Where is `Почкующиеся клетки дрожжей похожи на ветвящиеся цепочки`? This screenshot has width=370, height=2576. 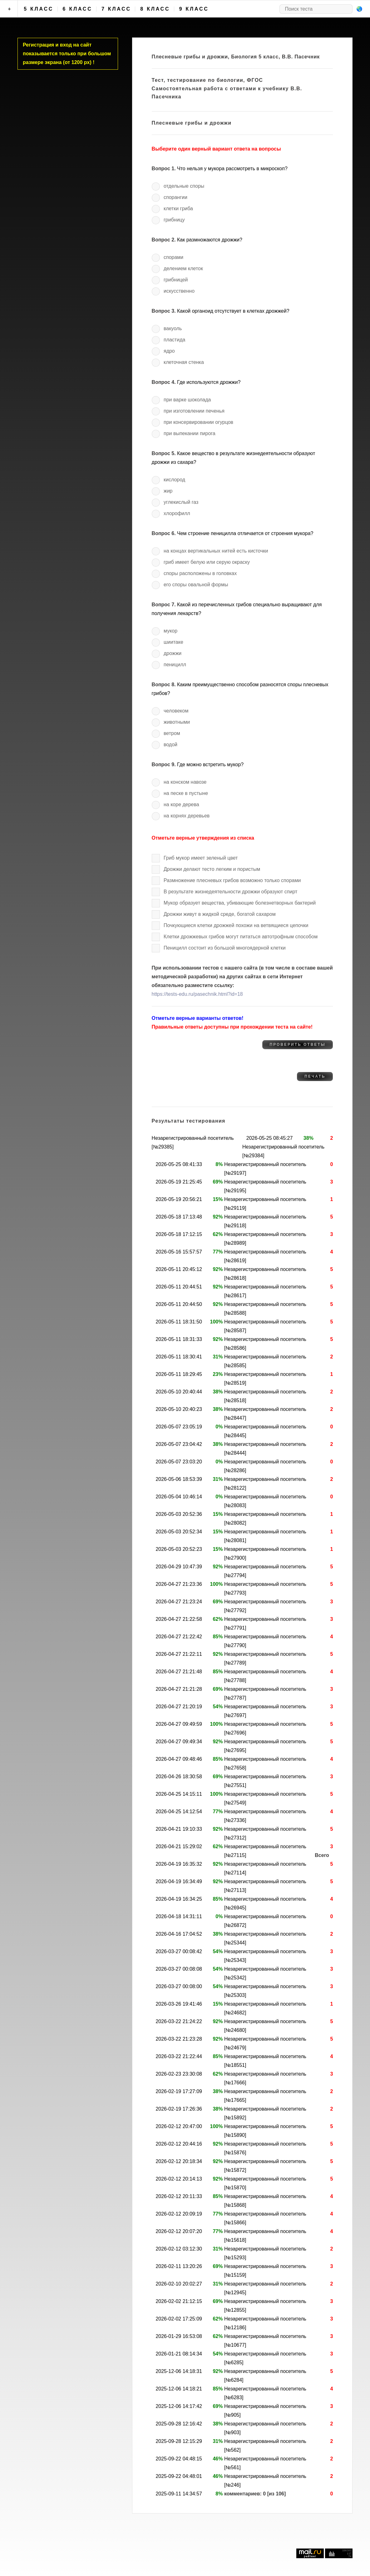 Почкующиеся клетки дрожжей похожи на ветвящиеся цепочки is located at coordinates (236, 925).